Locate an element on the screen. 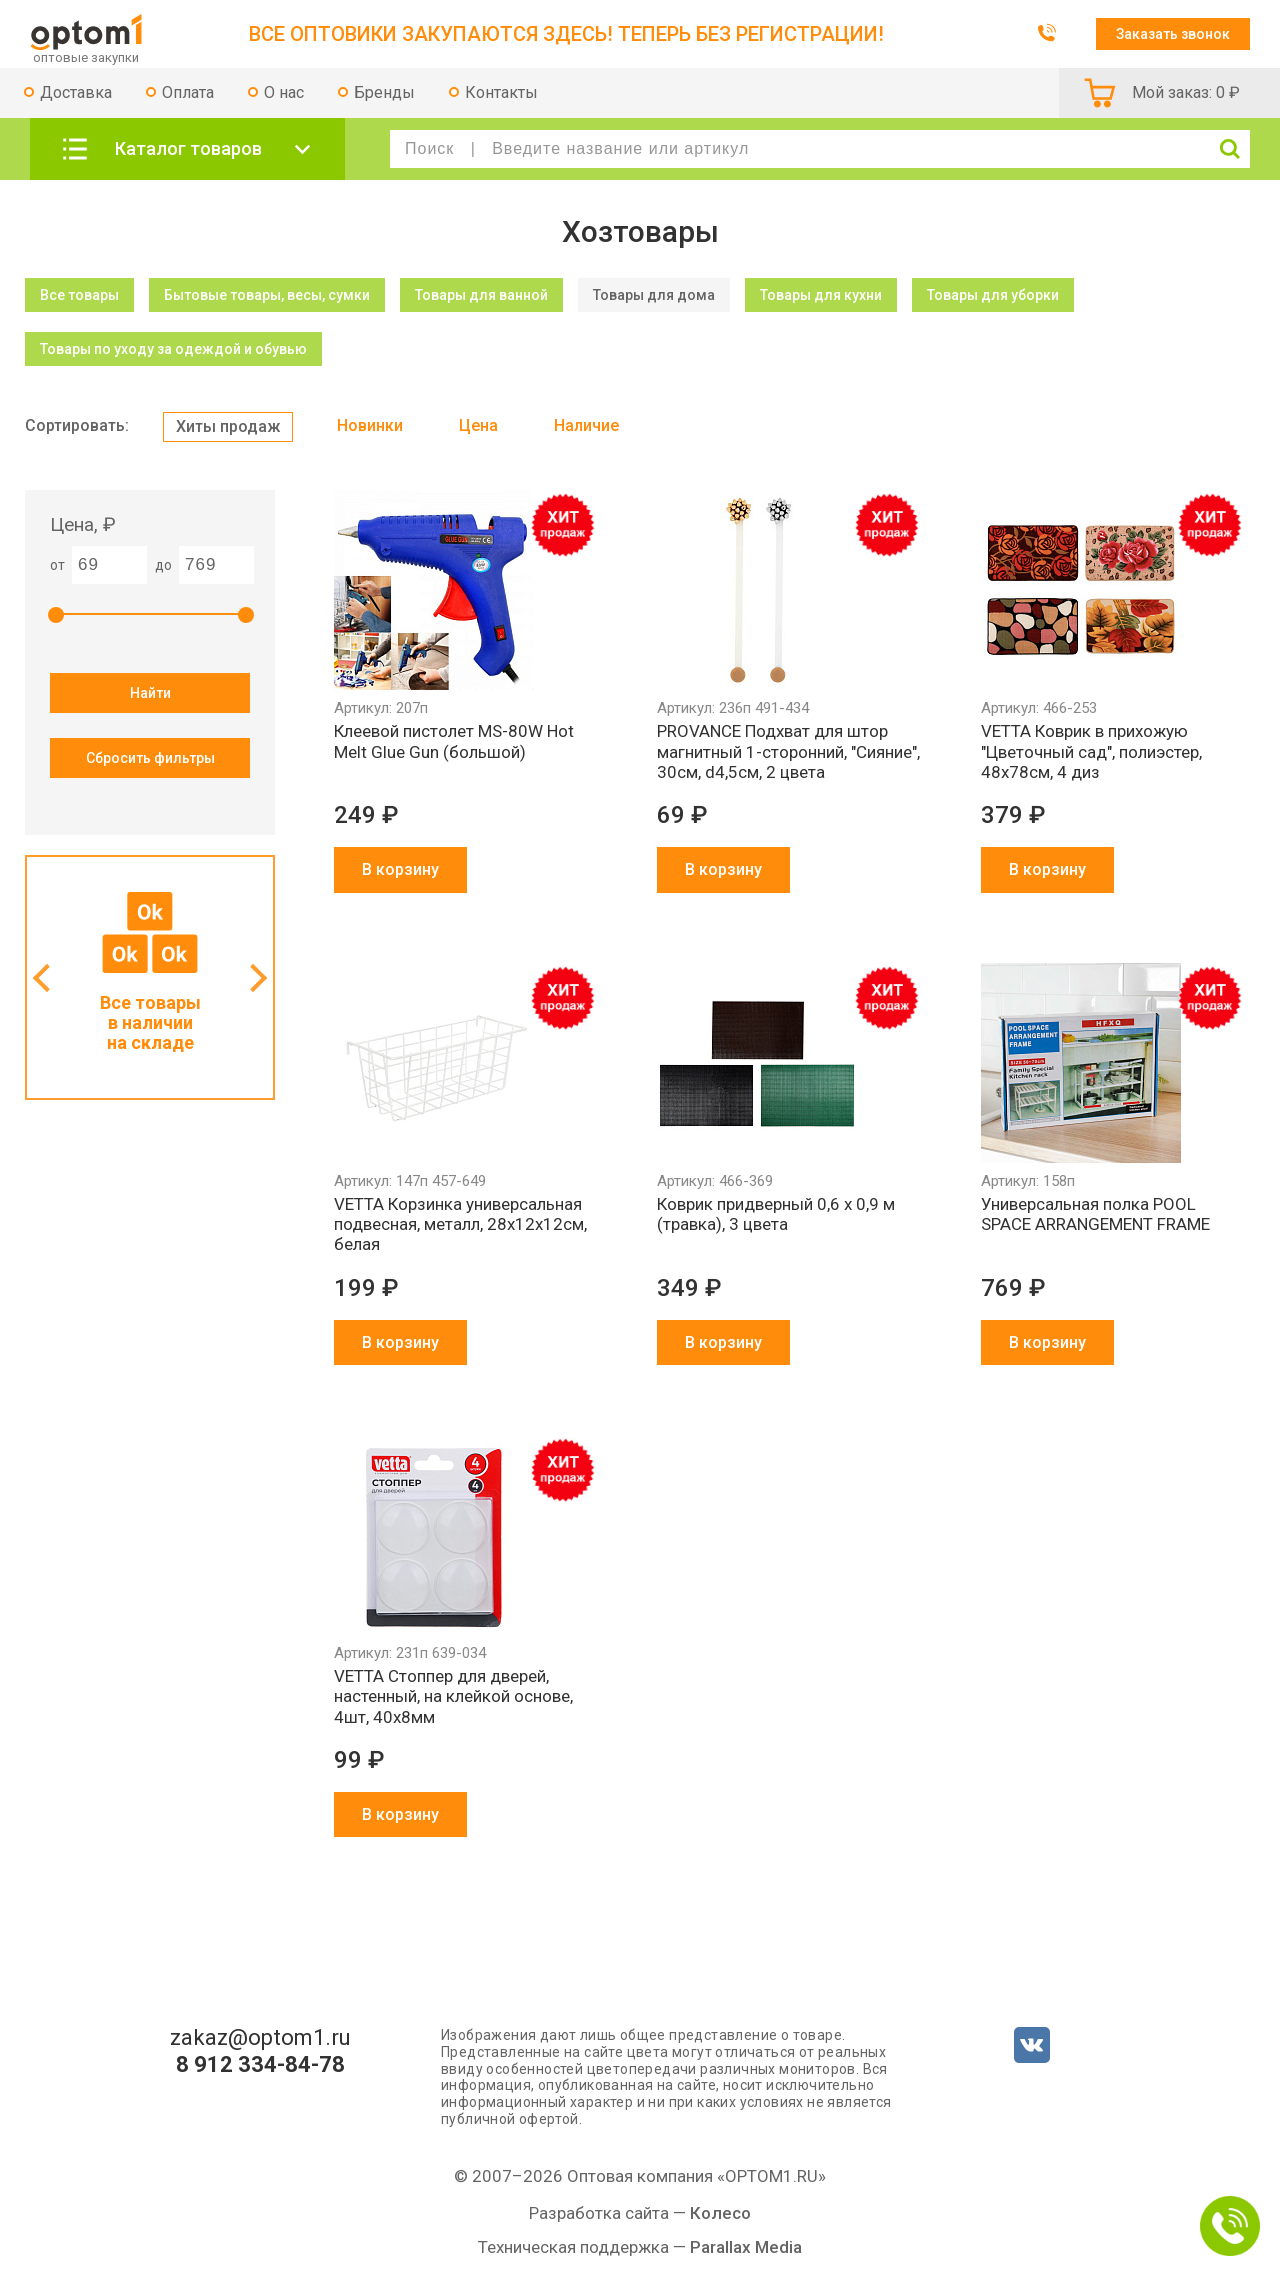  Товары для ванной is located at coordinates (481, 295).